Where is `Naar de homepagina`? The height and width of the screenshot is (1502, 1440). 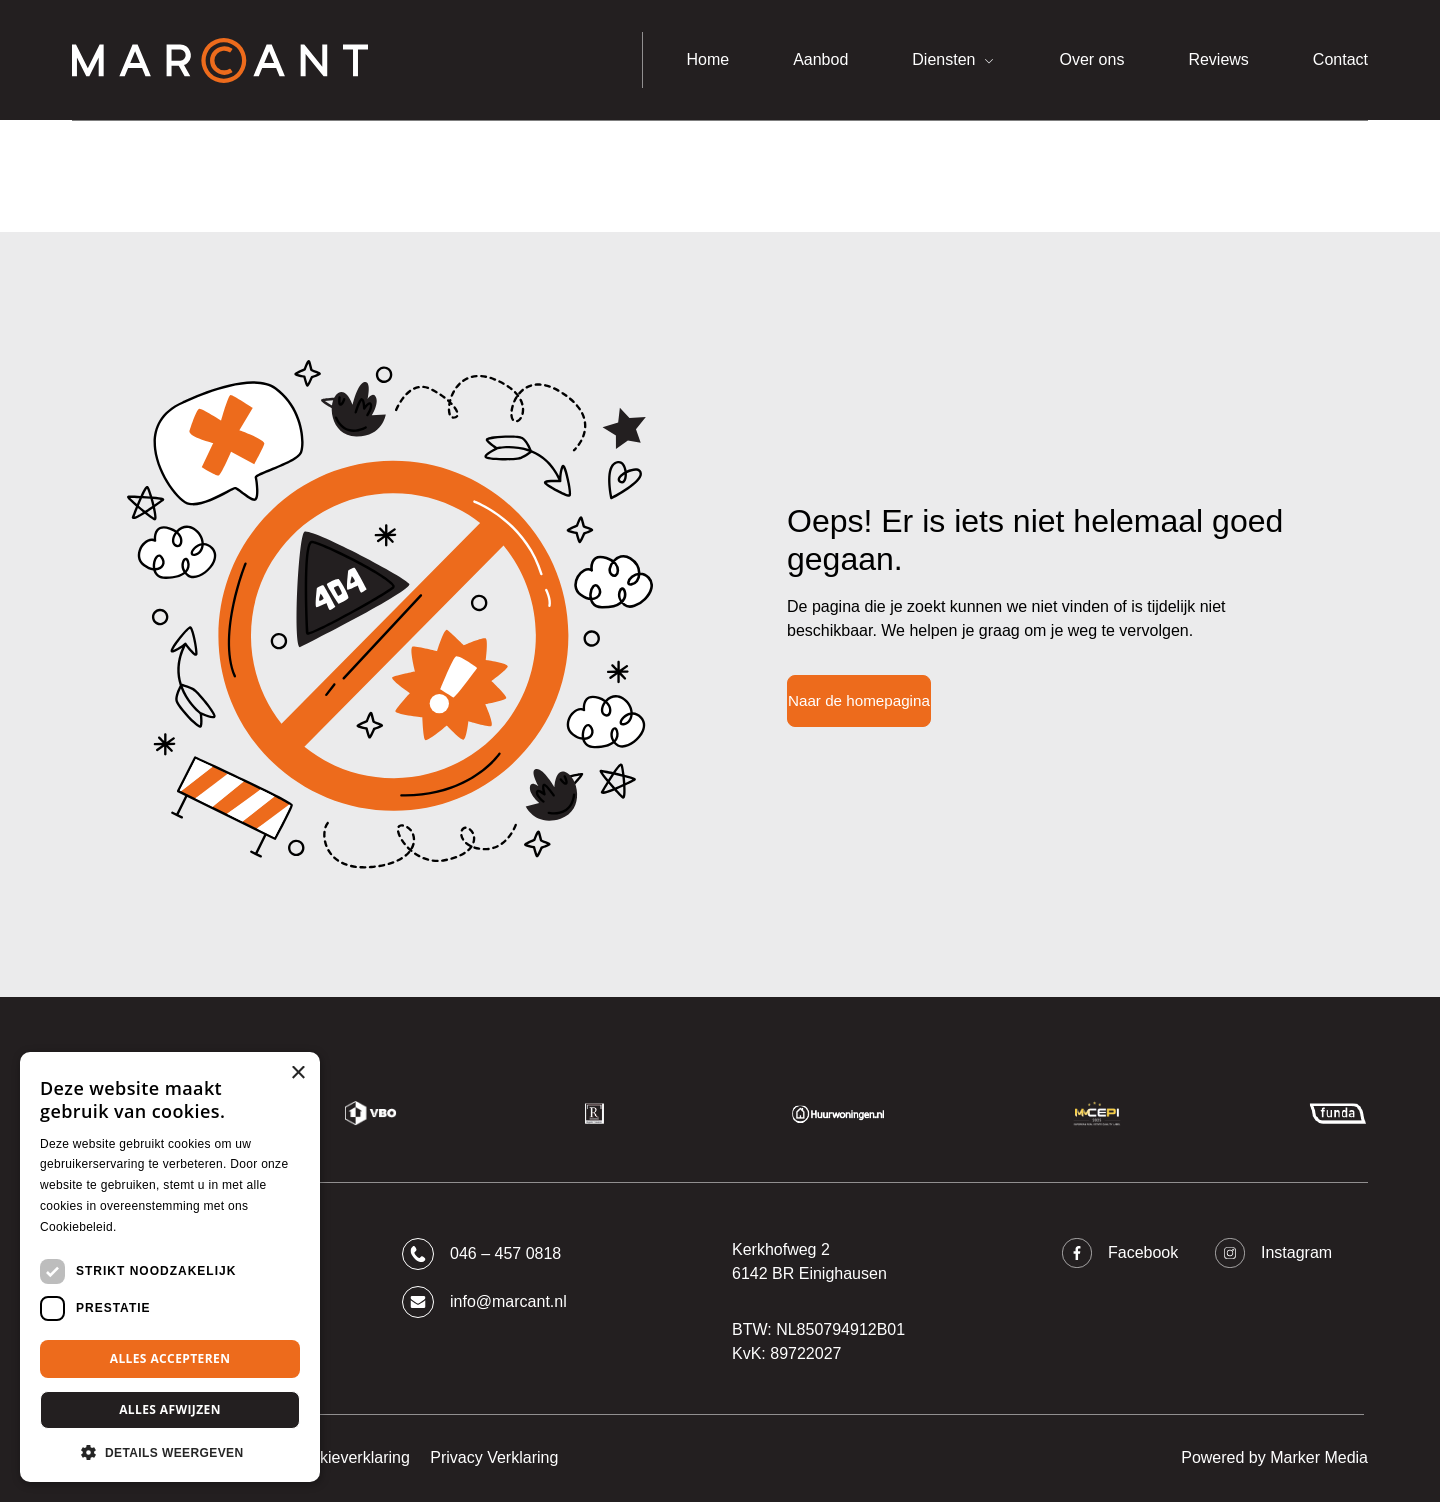
Naar de homepagina is located at coordinates (859, 700).